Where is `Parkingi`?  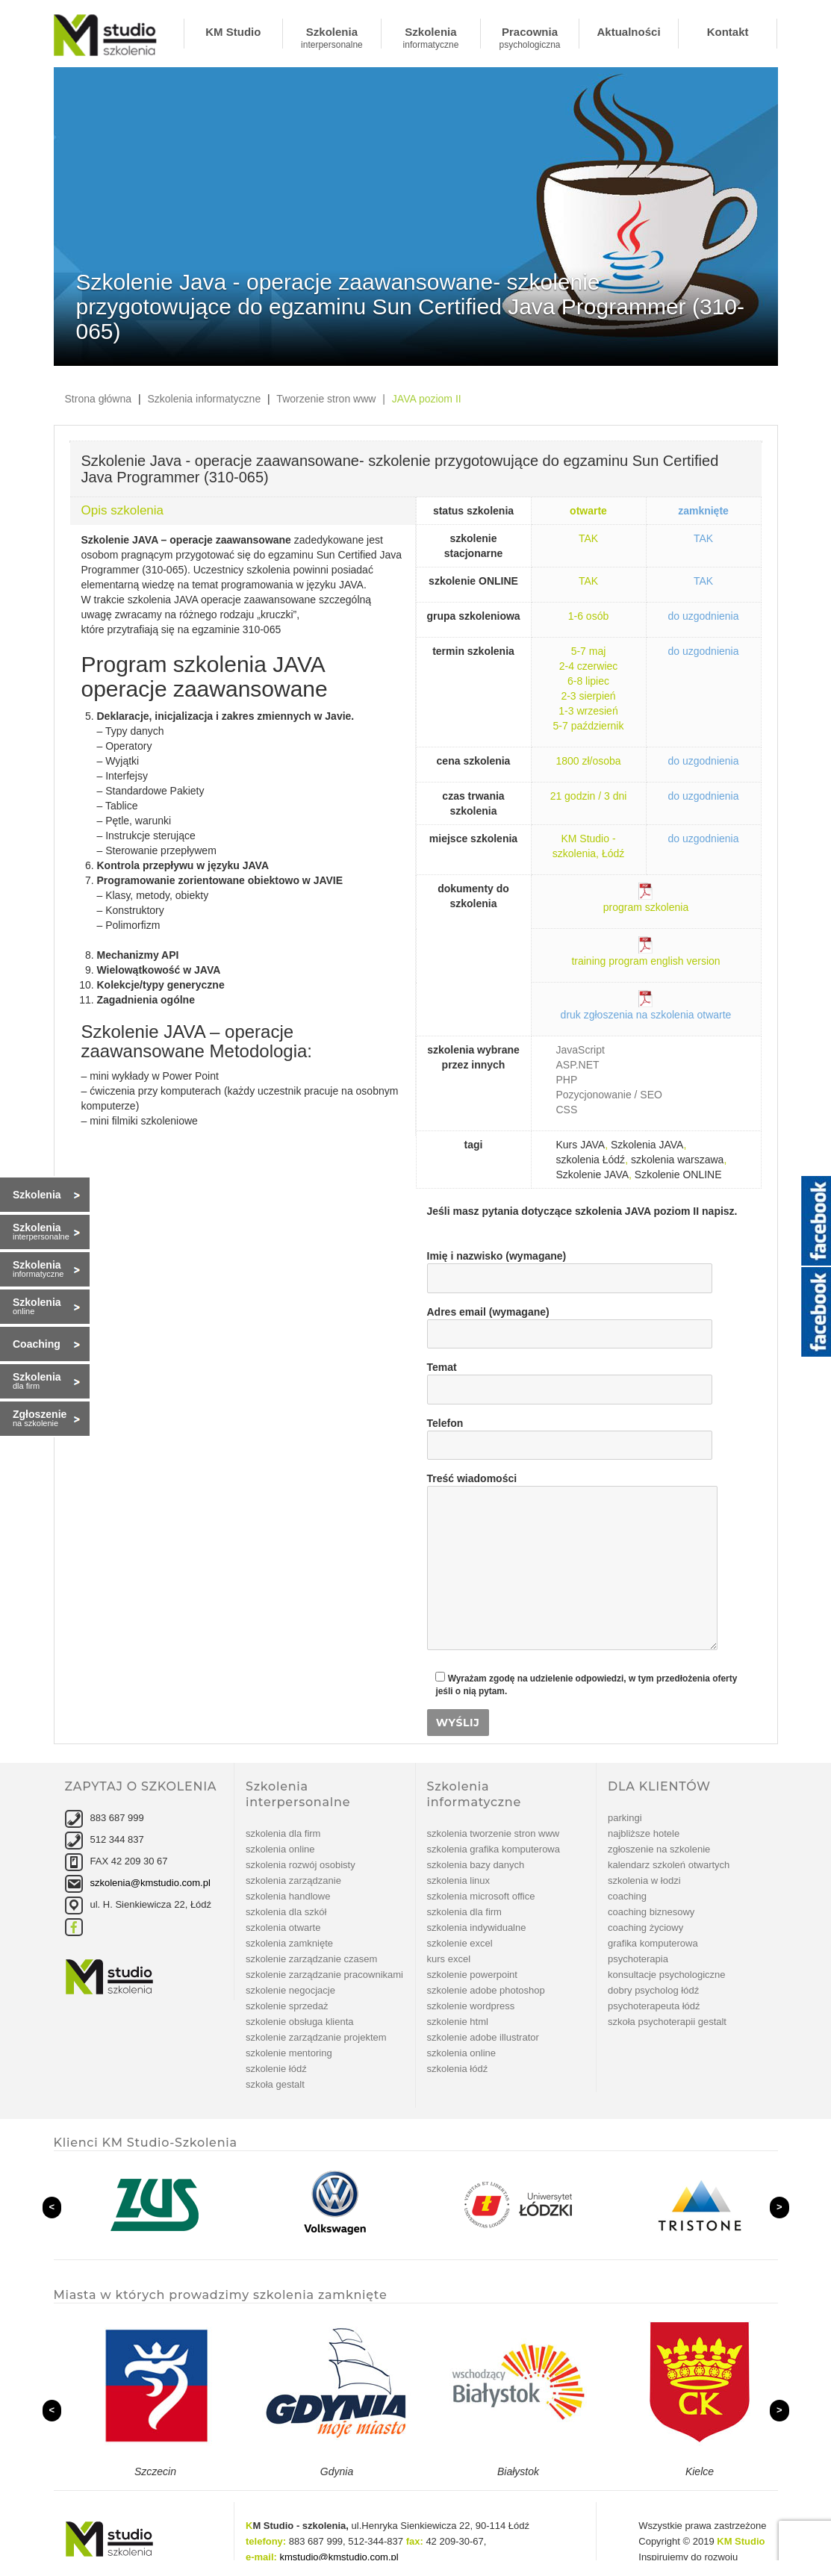
Parkingi is located at coordinates (625, 1817).